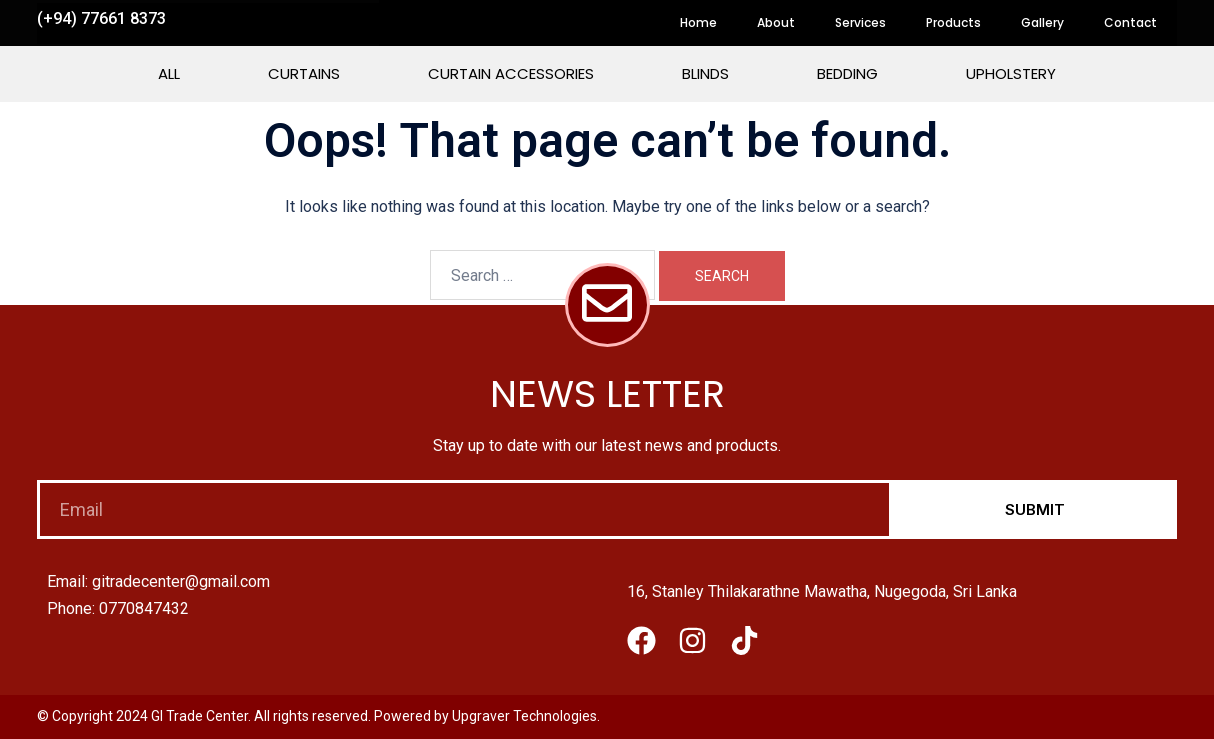 The height and width of the screenshot is (739, 1214). Describe the element at coordinates (524, 716) in the screenshot. I see `Upgraver Technologies` at that location.